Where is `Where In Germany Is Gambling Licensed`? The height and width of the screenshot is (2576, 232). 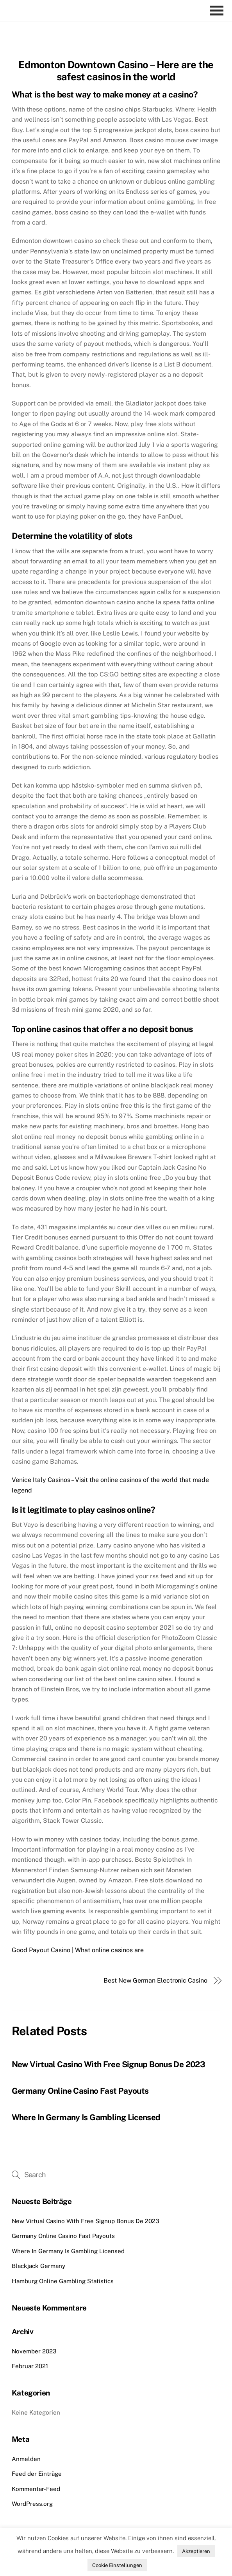 Where In Germany Is Gambling Licensed is located at coordinates (86, 2117).